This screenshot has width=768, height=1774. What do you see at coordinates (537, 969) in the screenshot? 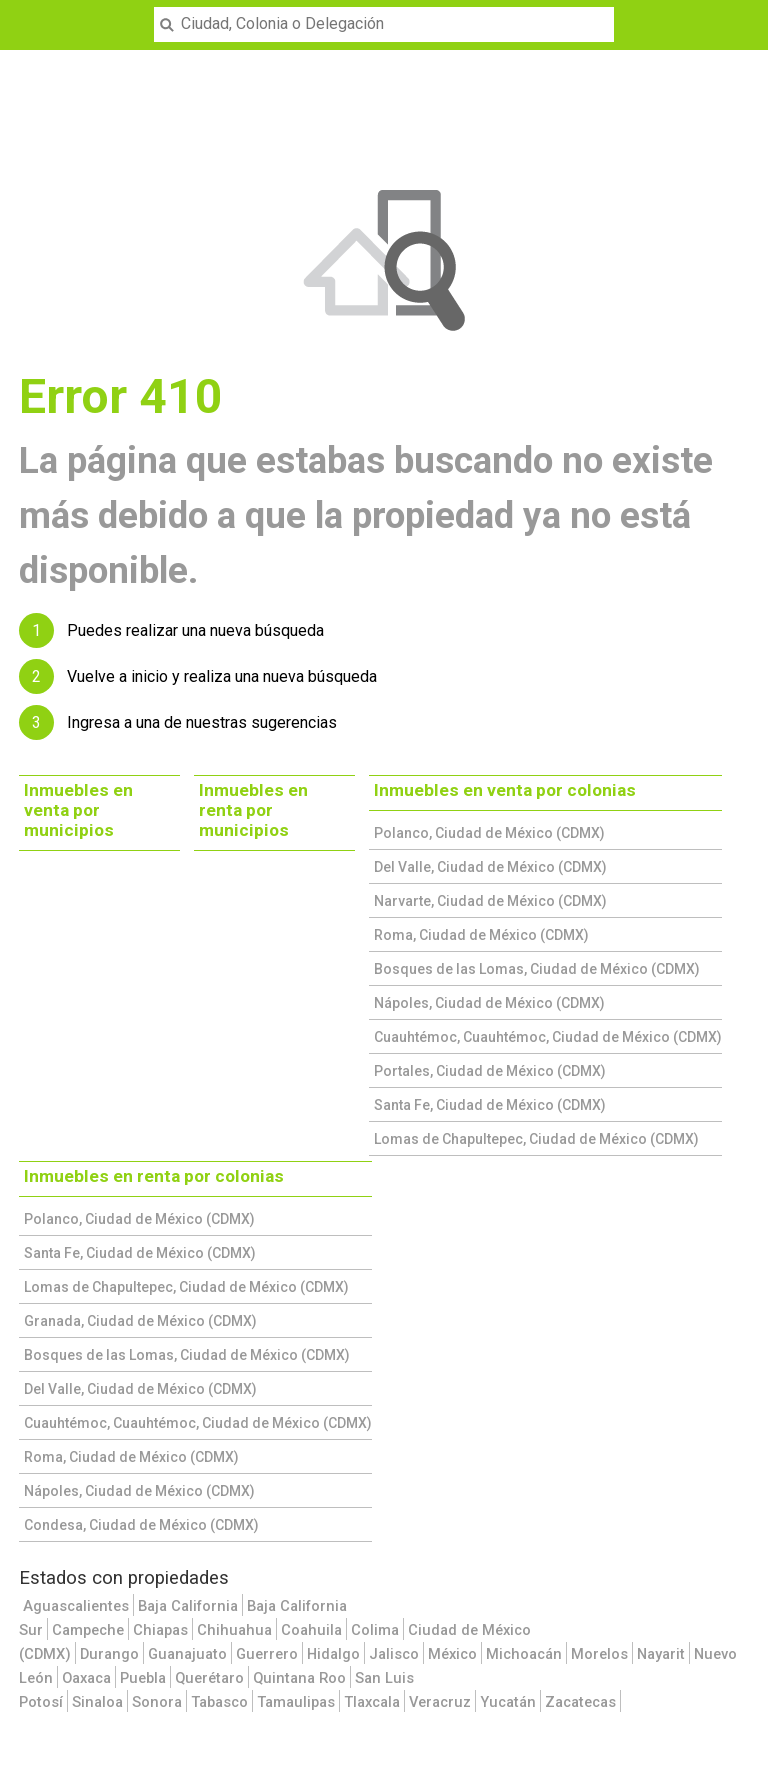
I see `Bosques de las Lomas, Ciudad de México (CDMX)` at bounding box center [537, 969].